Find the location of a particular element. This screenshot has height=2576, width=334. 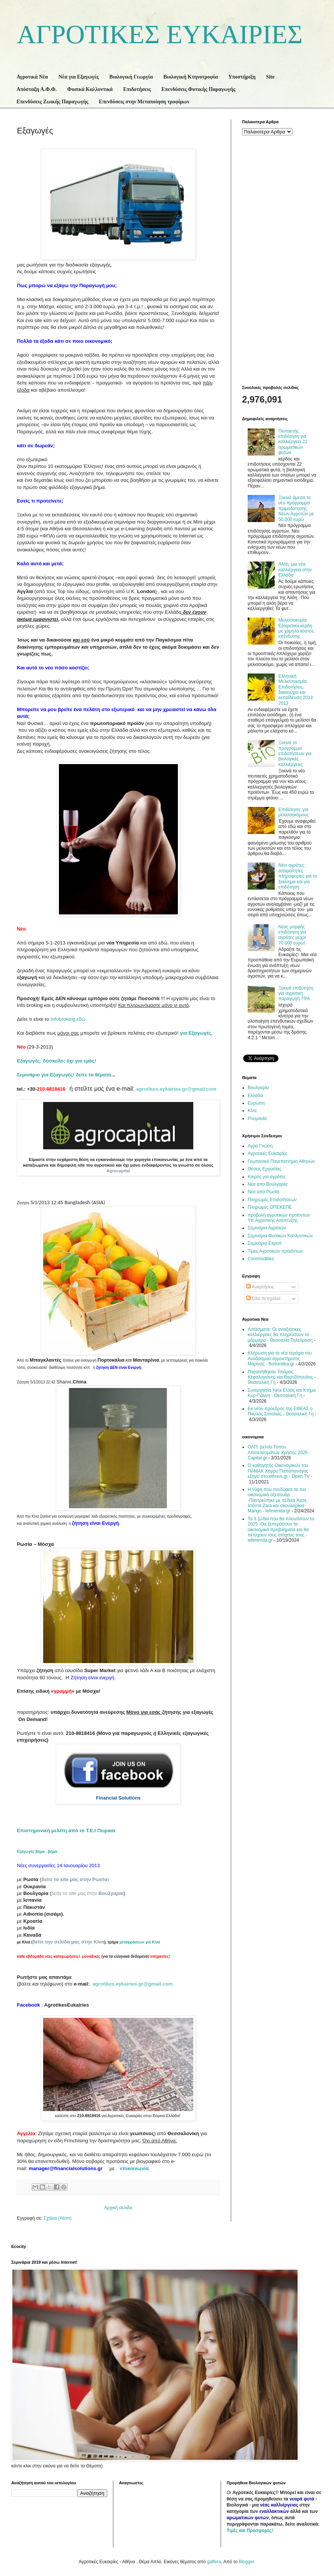

Πενταετής επιδότηση για καλλιέργεια 22 αρωματικών φυτών is located at coordinates (292, 442).